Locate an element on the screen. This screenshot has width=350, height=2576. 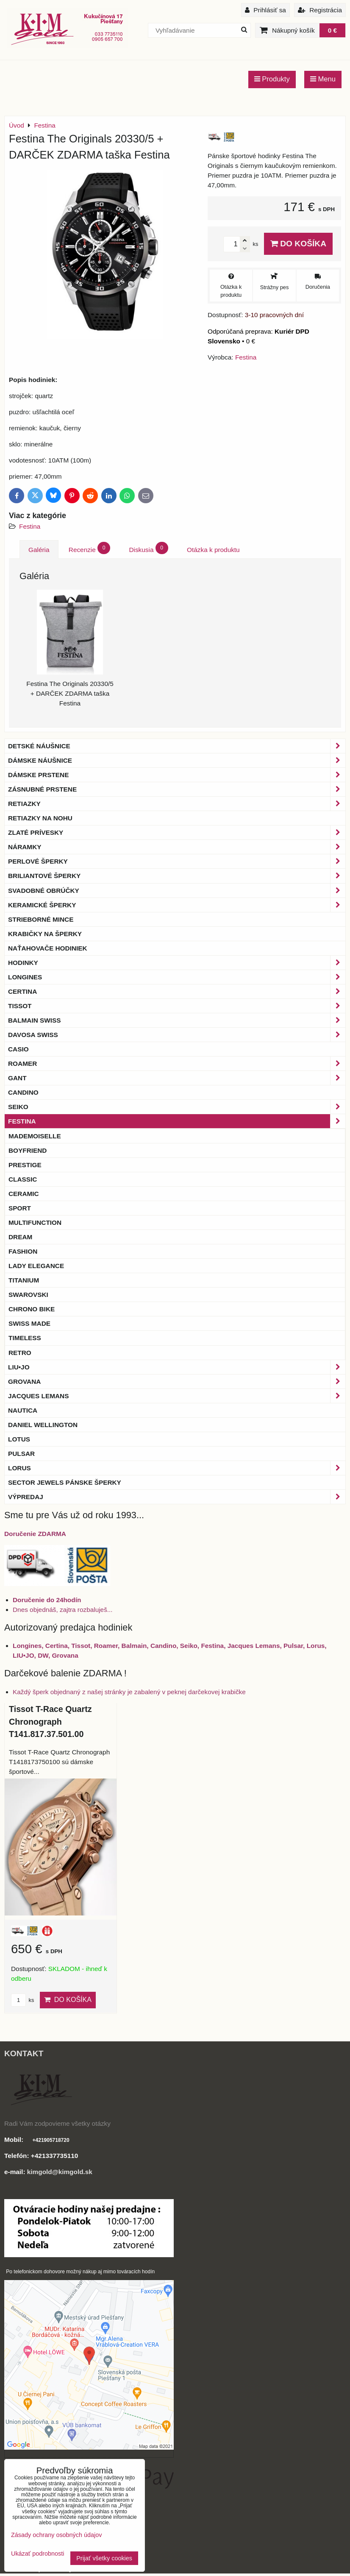
Dámske prstene is located at coordinates (176, 775).